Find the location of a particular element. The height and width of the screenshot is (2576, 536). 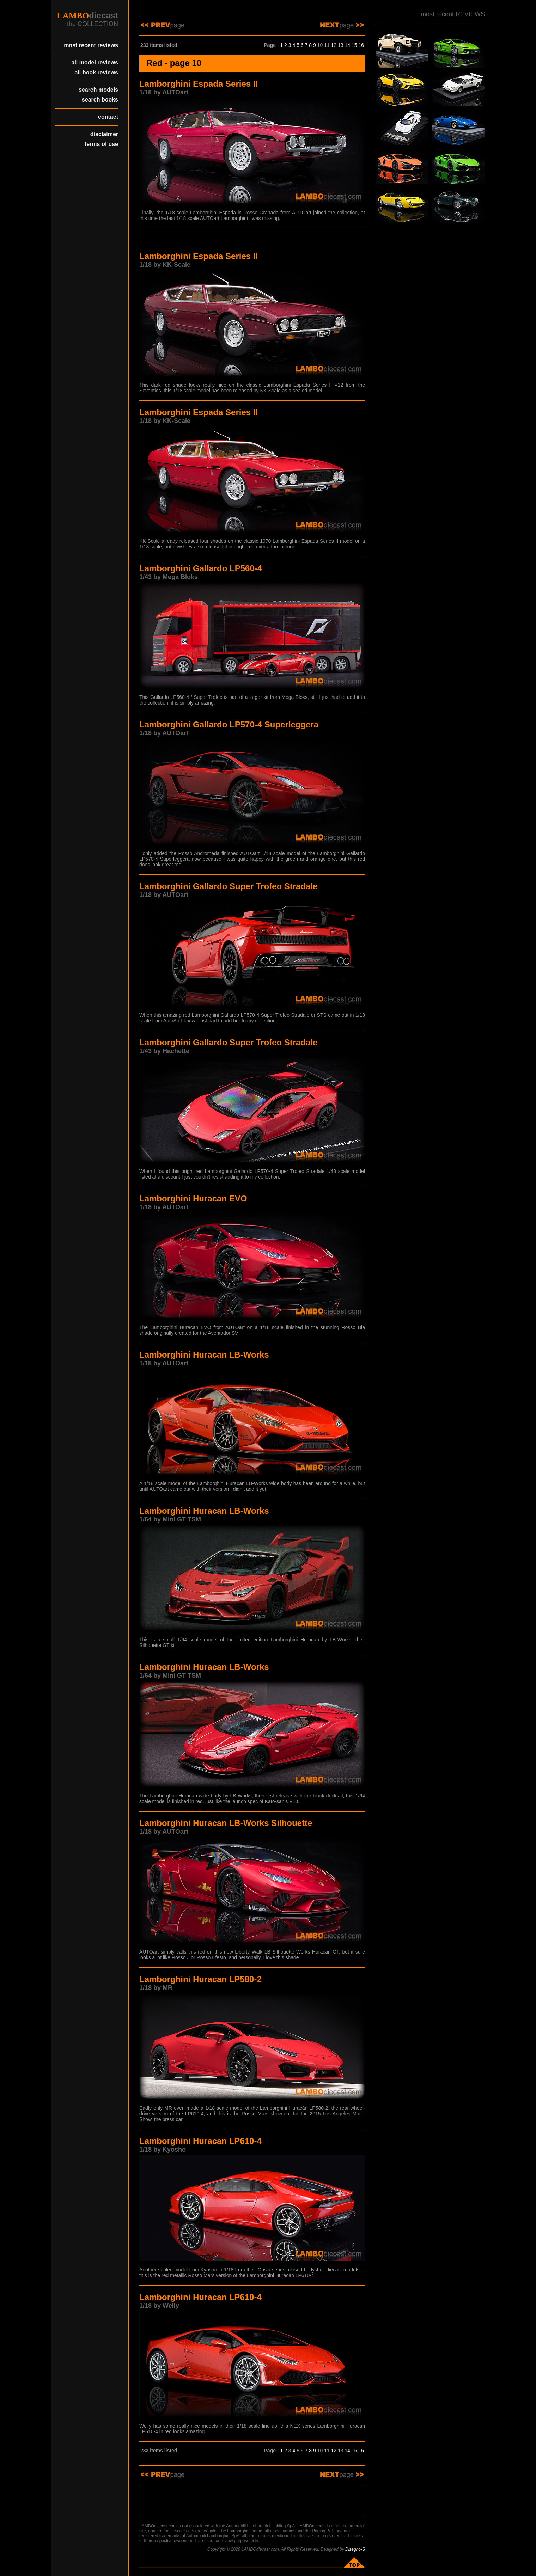

all model reviews is located at coordinates (94, 63).